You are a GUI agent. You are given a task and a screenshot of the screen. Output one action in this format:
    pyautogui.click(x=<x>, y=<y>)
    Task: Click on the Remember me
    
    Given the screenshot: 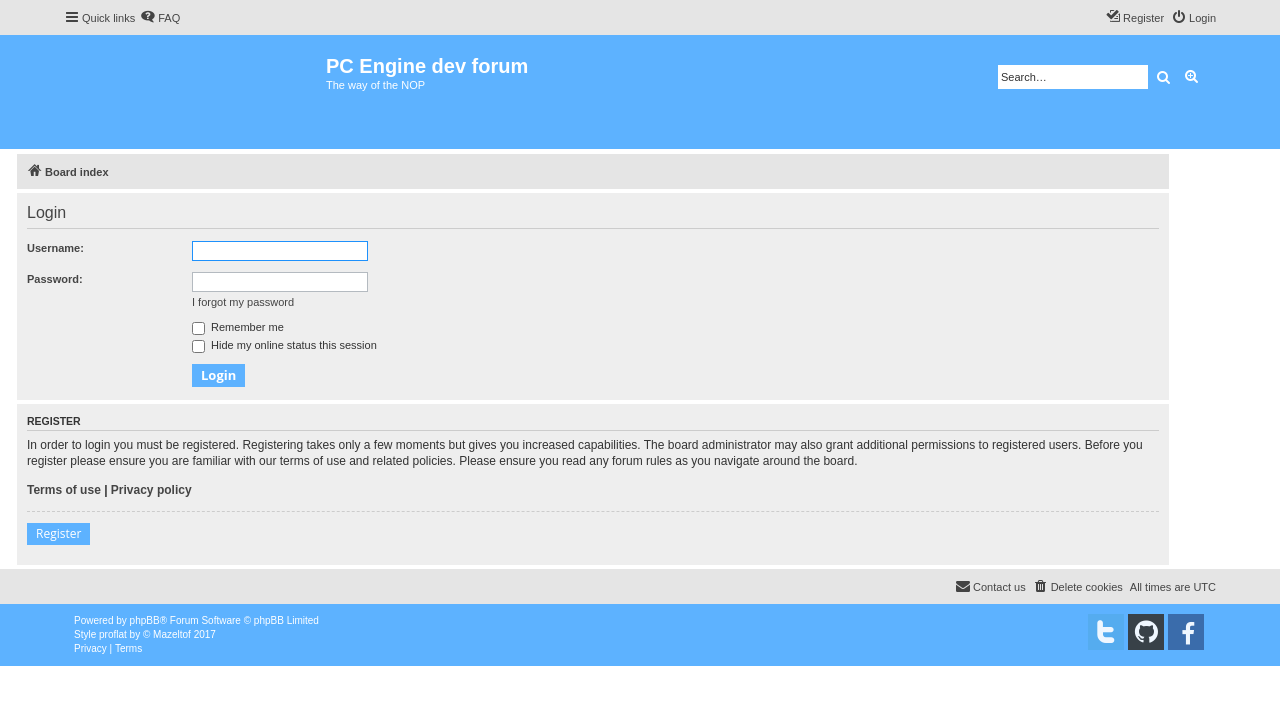 What is the action you would take?
    pyautogui.click(x=238, y=327)
    